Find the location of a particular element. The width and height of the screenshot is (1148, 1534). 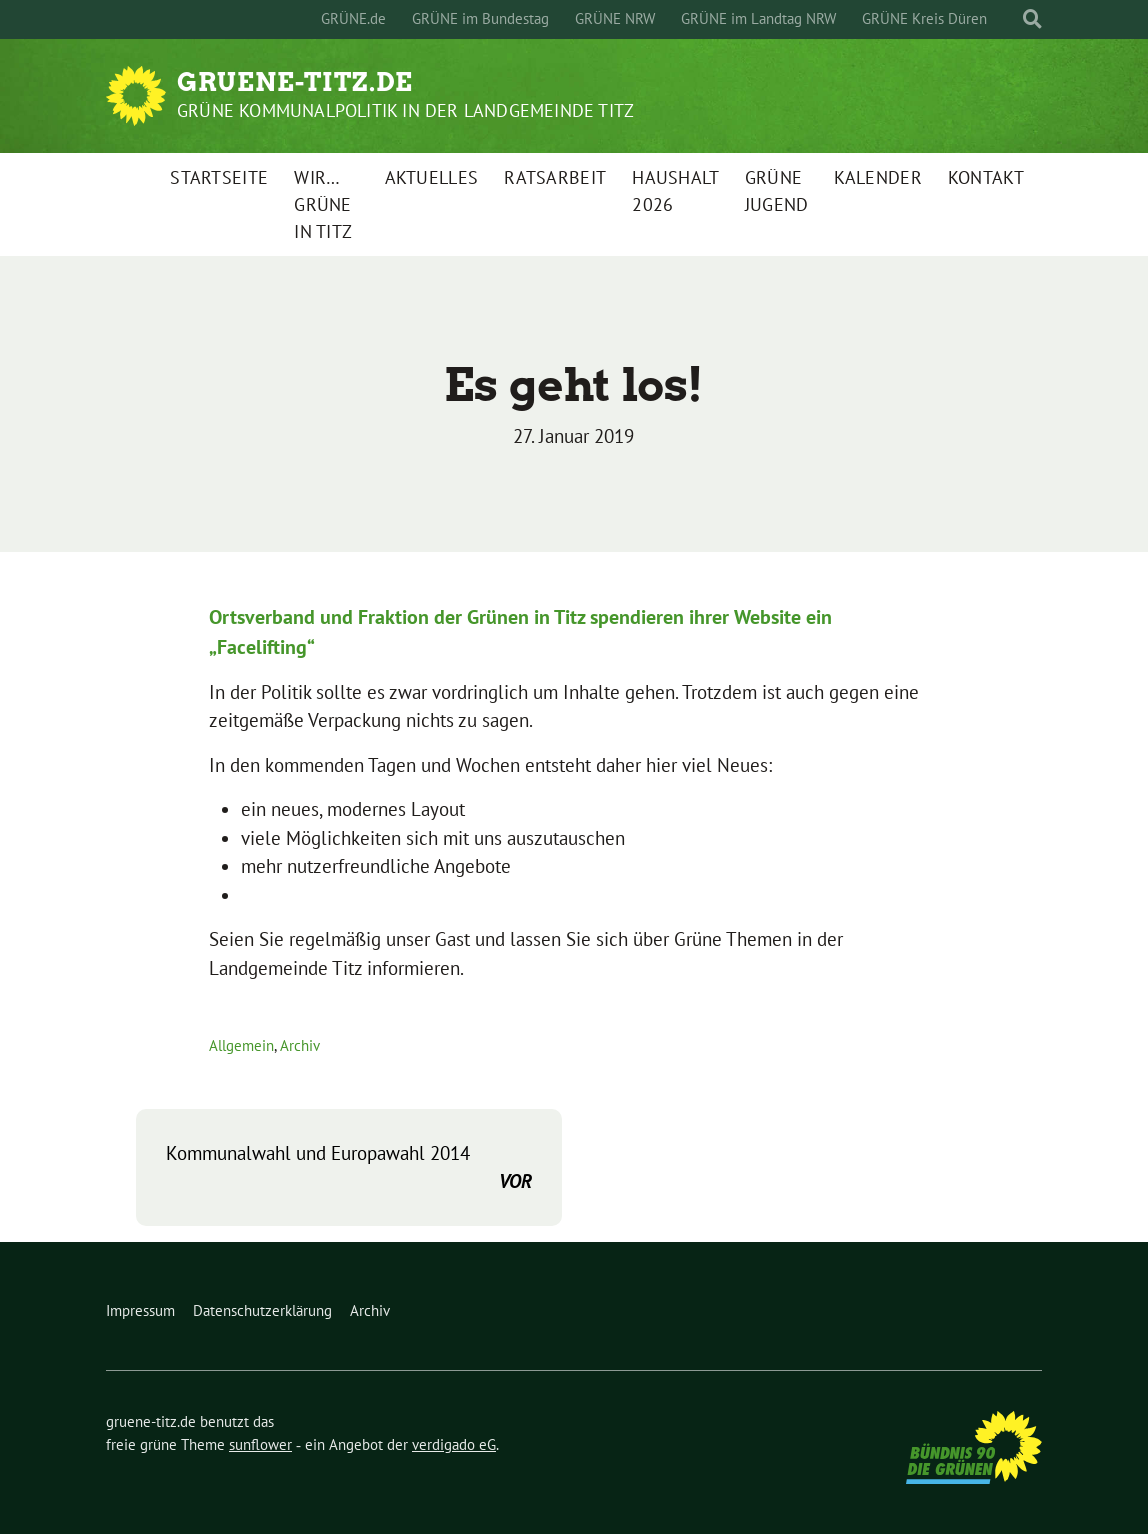

Datenschutzerklärung is located at coordinates (262, 1310).